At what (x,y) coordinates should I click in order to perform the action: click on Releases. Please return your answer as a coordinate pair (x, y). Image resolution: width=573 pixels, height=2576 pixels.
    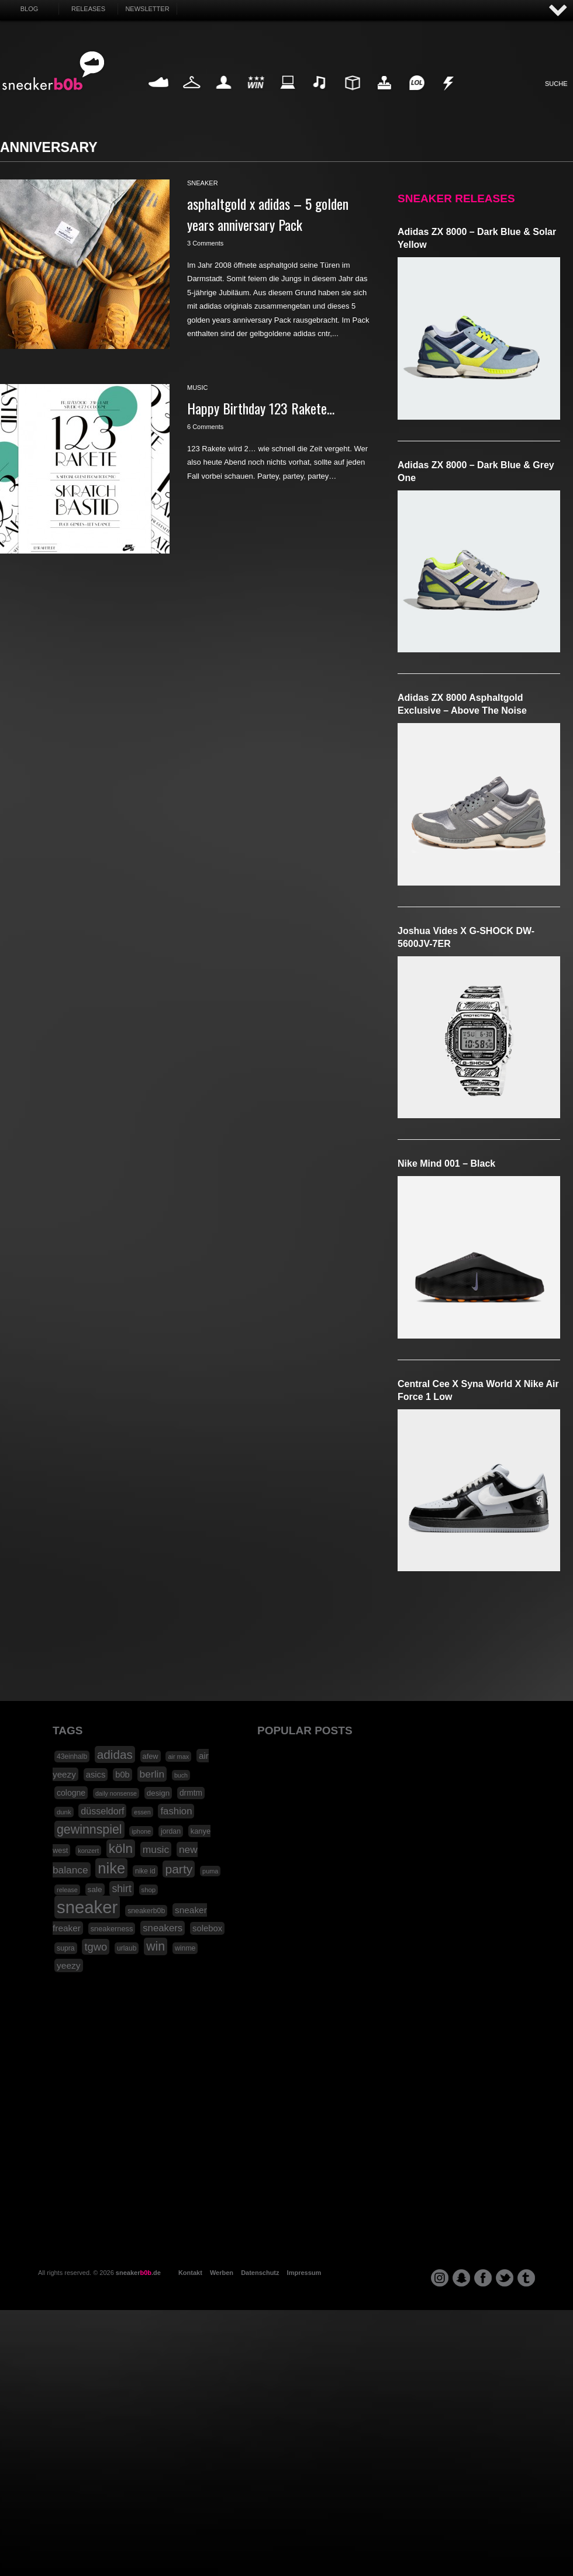
    Looking at the image, I should click on (88, 8).